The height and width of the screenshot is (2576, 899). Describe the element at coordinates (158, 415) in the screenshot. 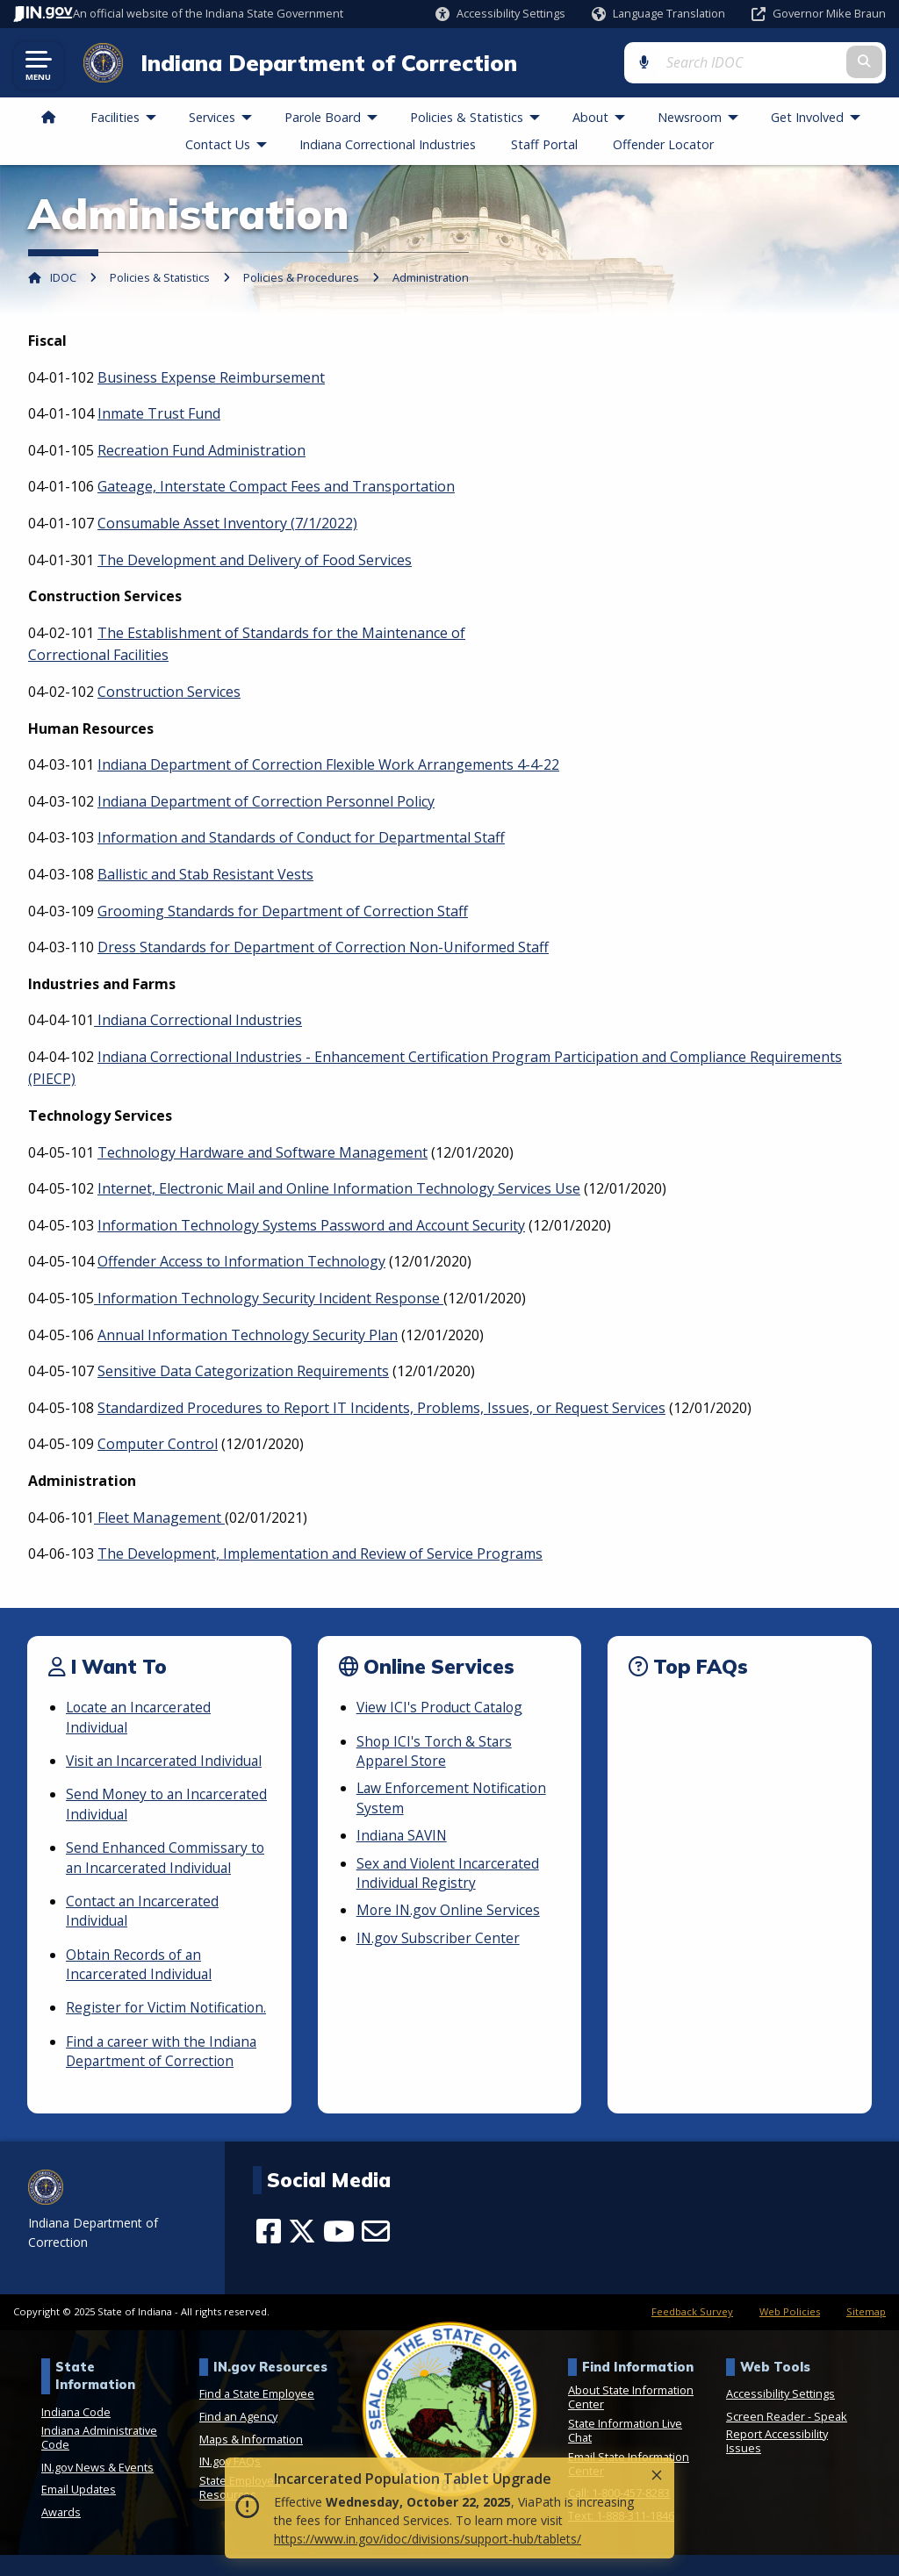

I see `Inmate Trust Fund` at that location.